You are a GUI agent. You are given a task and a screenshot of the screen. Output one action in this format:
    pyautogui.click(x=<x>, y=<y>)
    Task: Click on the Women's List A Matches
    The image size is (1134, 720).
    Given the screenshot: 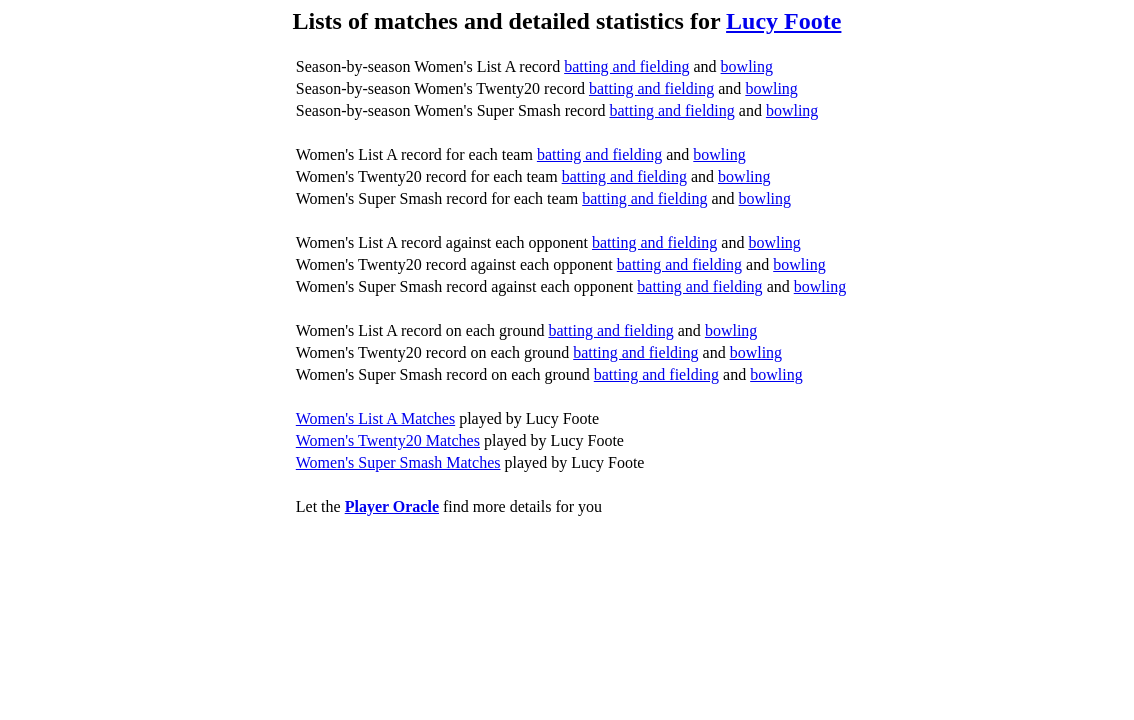 What is the action you would take?
    pyautogui.click(x=375, y=418)
    